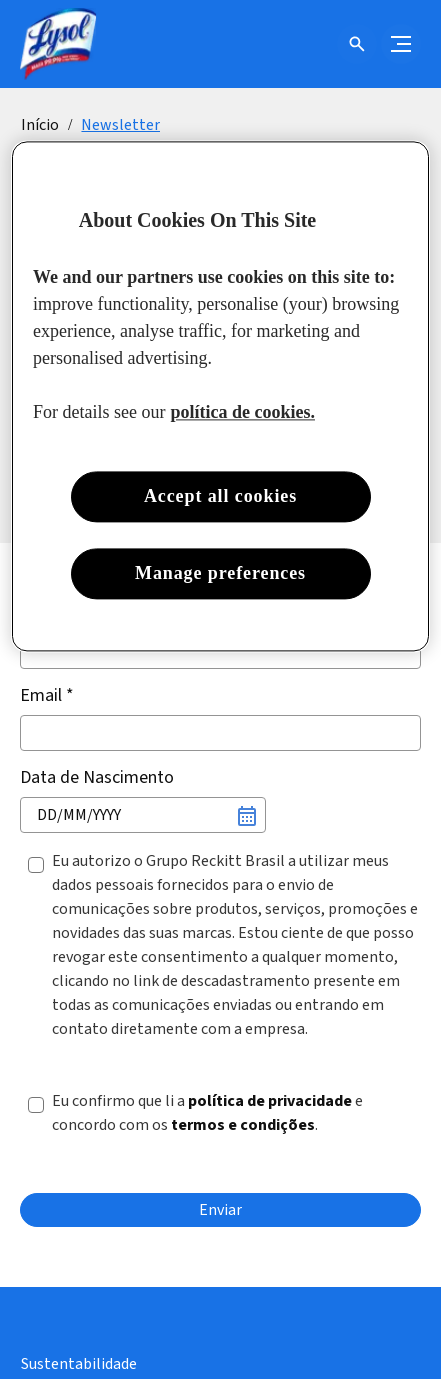  What do you see at coordinates (220, 1210) in the screenshot?
I see `[Enviar]` at bounding box center [220, 1210].